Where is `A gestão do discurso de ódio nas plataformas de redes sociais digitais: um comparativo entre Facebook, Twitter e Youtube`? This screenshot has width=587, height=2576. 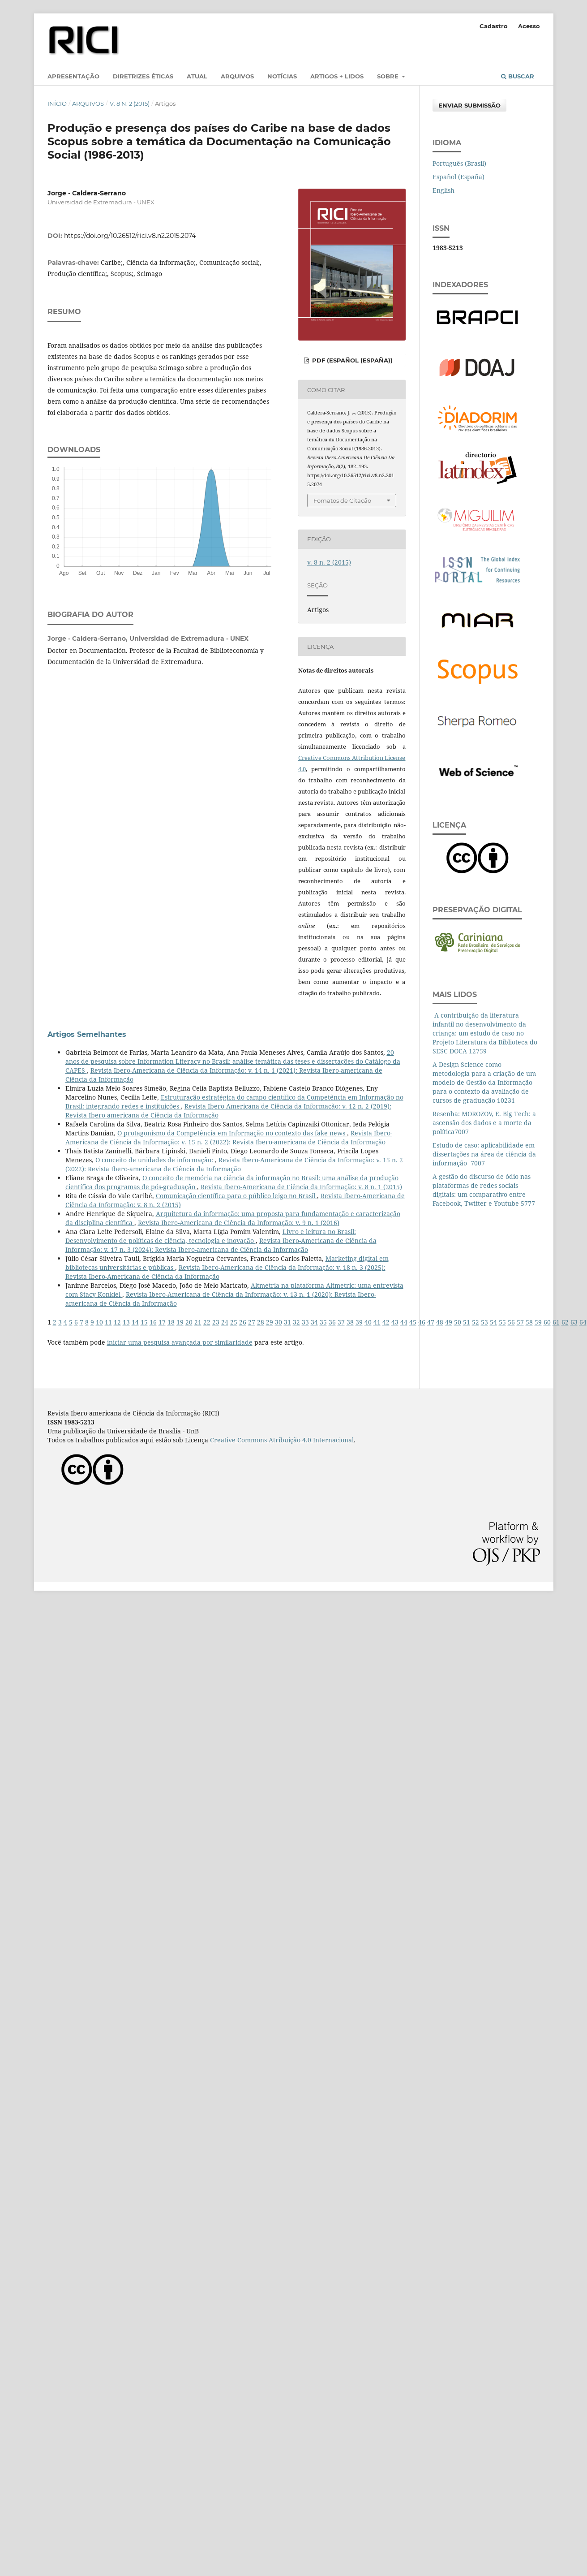 A gestão do discurso de ódio nas plataformas de redes sociais digitais: um comparativo entre Facebook, Twitter e Youtube is located at coordinates (482, 1190).